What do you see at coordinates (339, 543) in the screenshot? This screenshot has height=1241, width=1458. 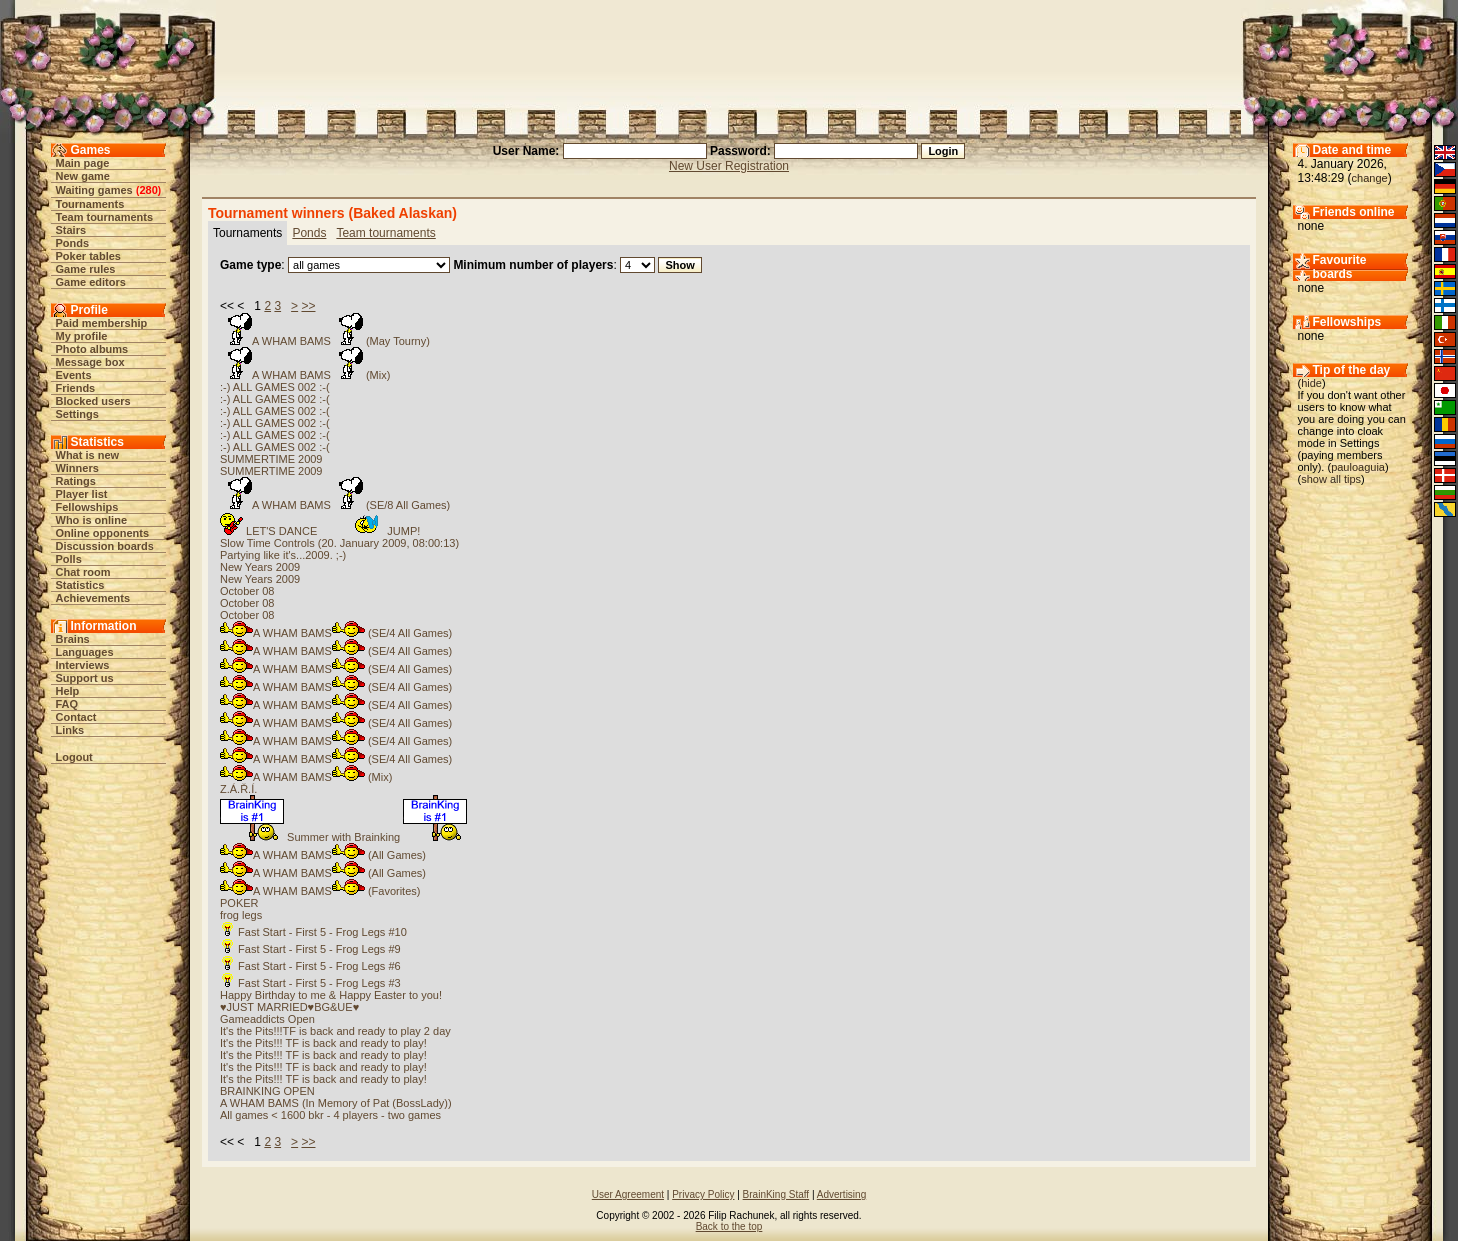 I see `Slow Time Controls (20. January 2009, 08:00:13)` at bounding box center [339, 543].